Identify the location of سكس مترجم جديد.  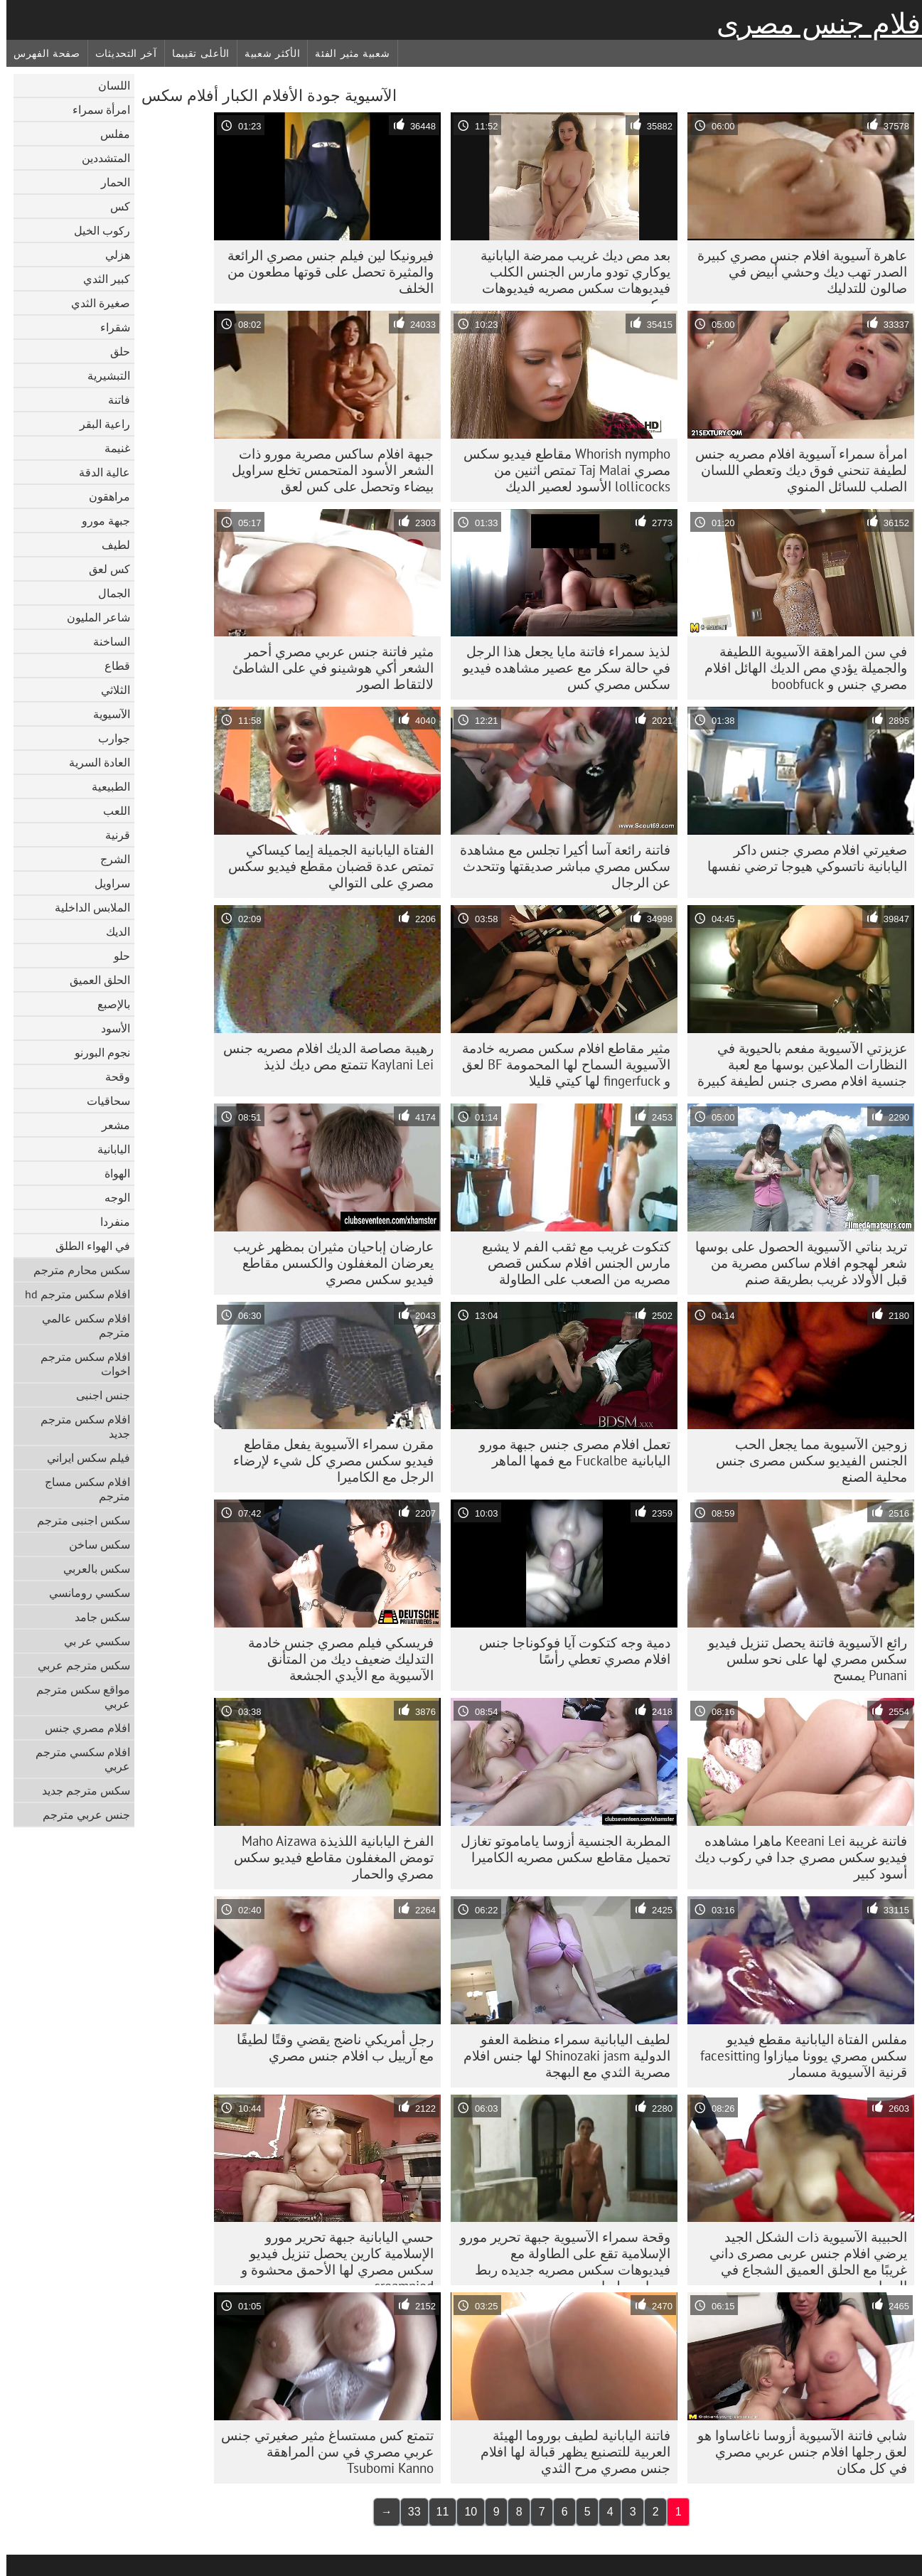
(80, 1790).